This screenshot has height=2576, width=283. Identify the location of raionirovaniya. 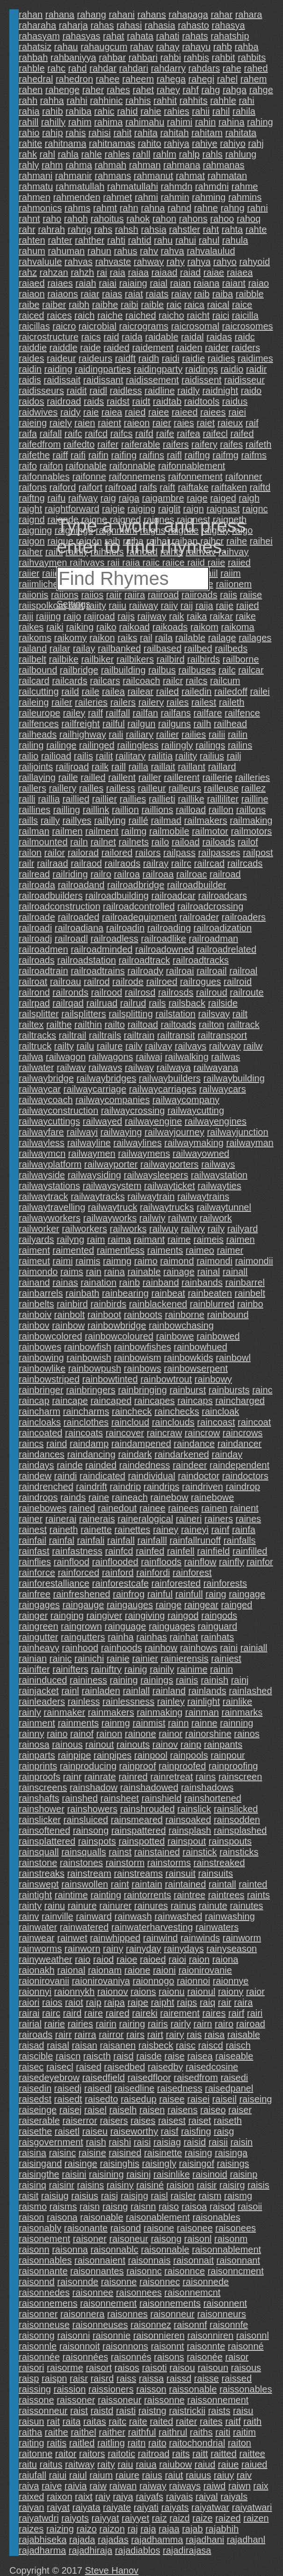
(101, 1981).